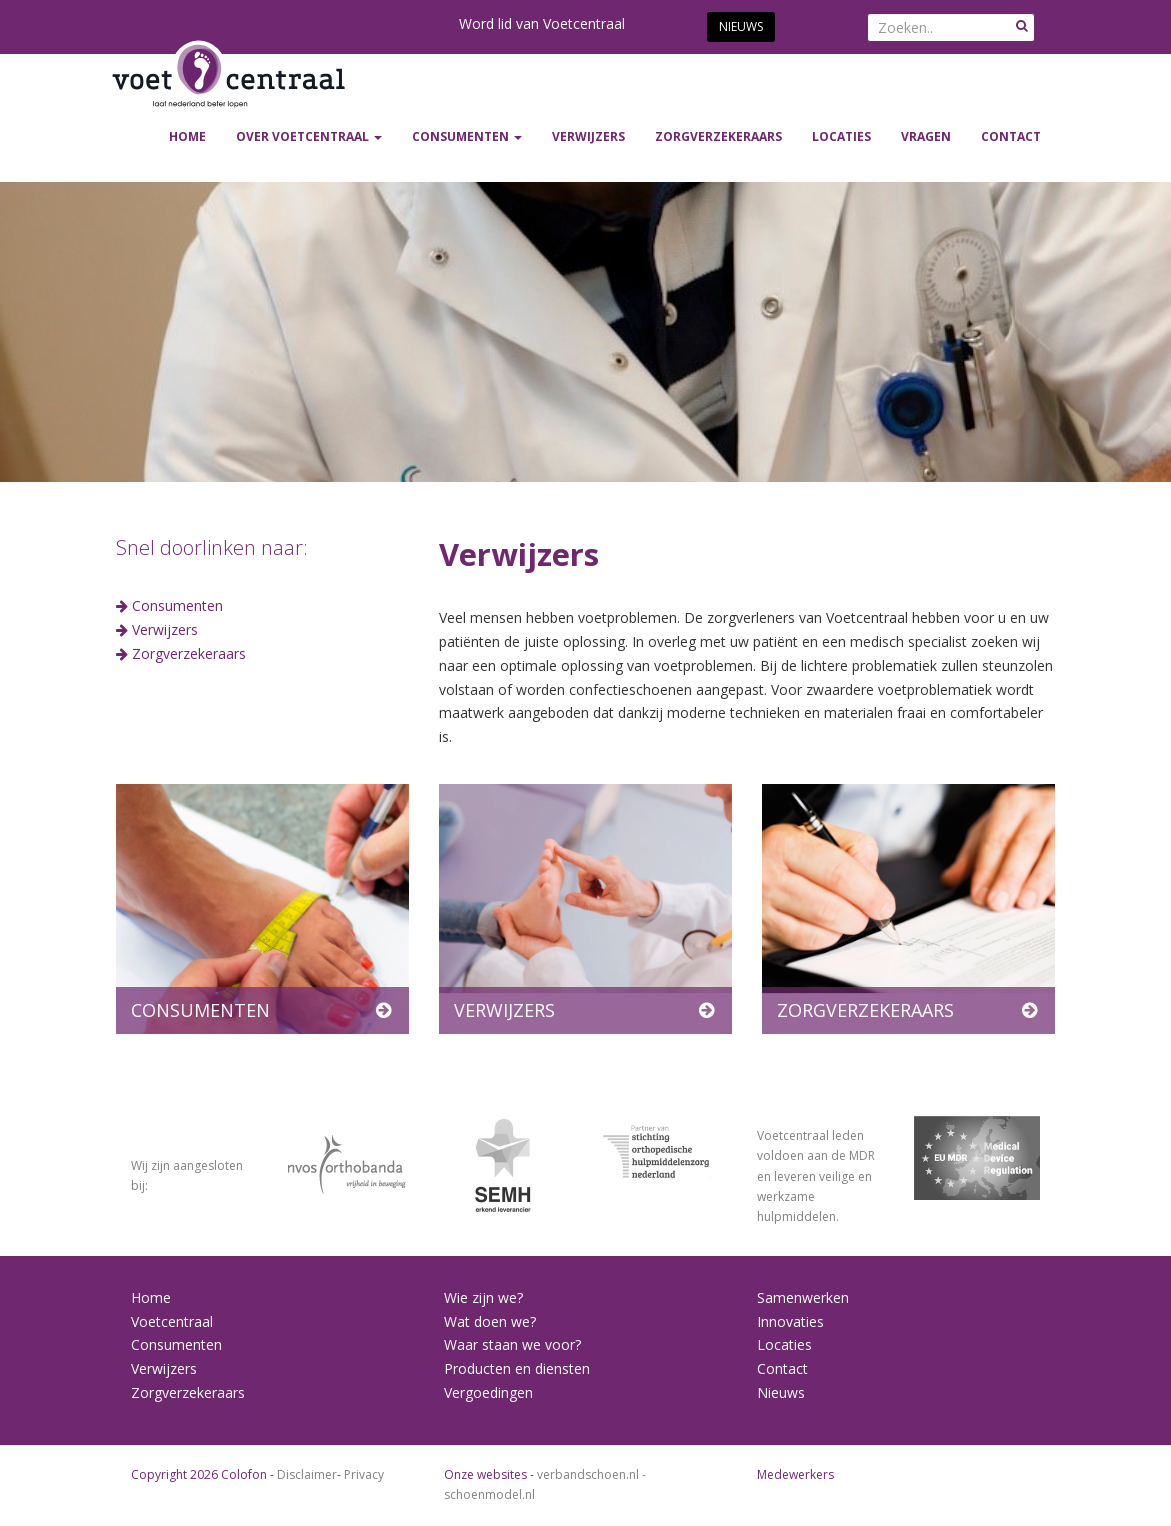 The image size is (1171, 1526). I want to click on Nieuws, so click(741, 26).